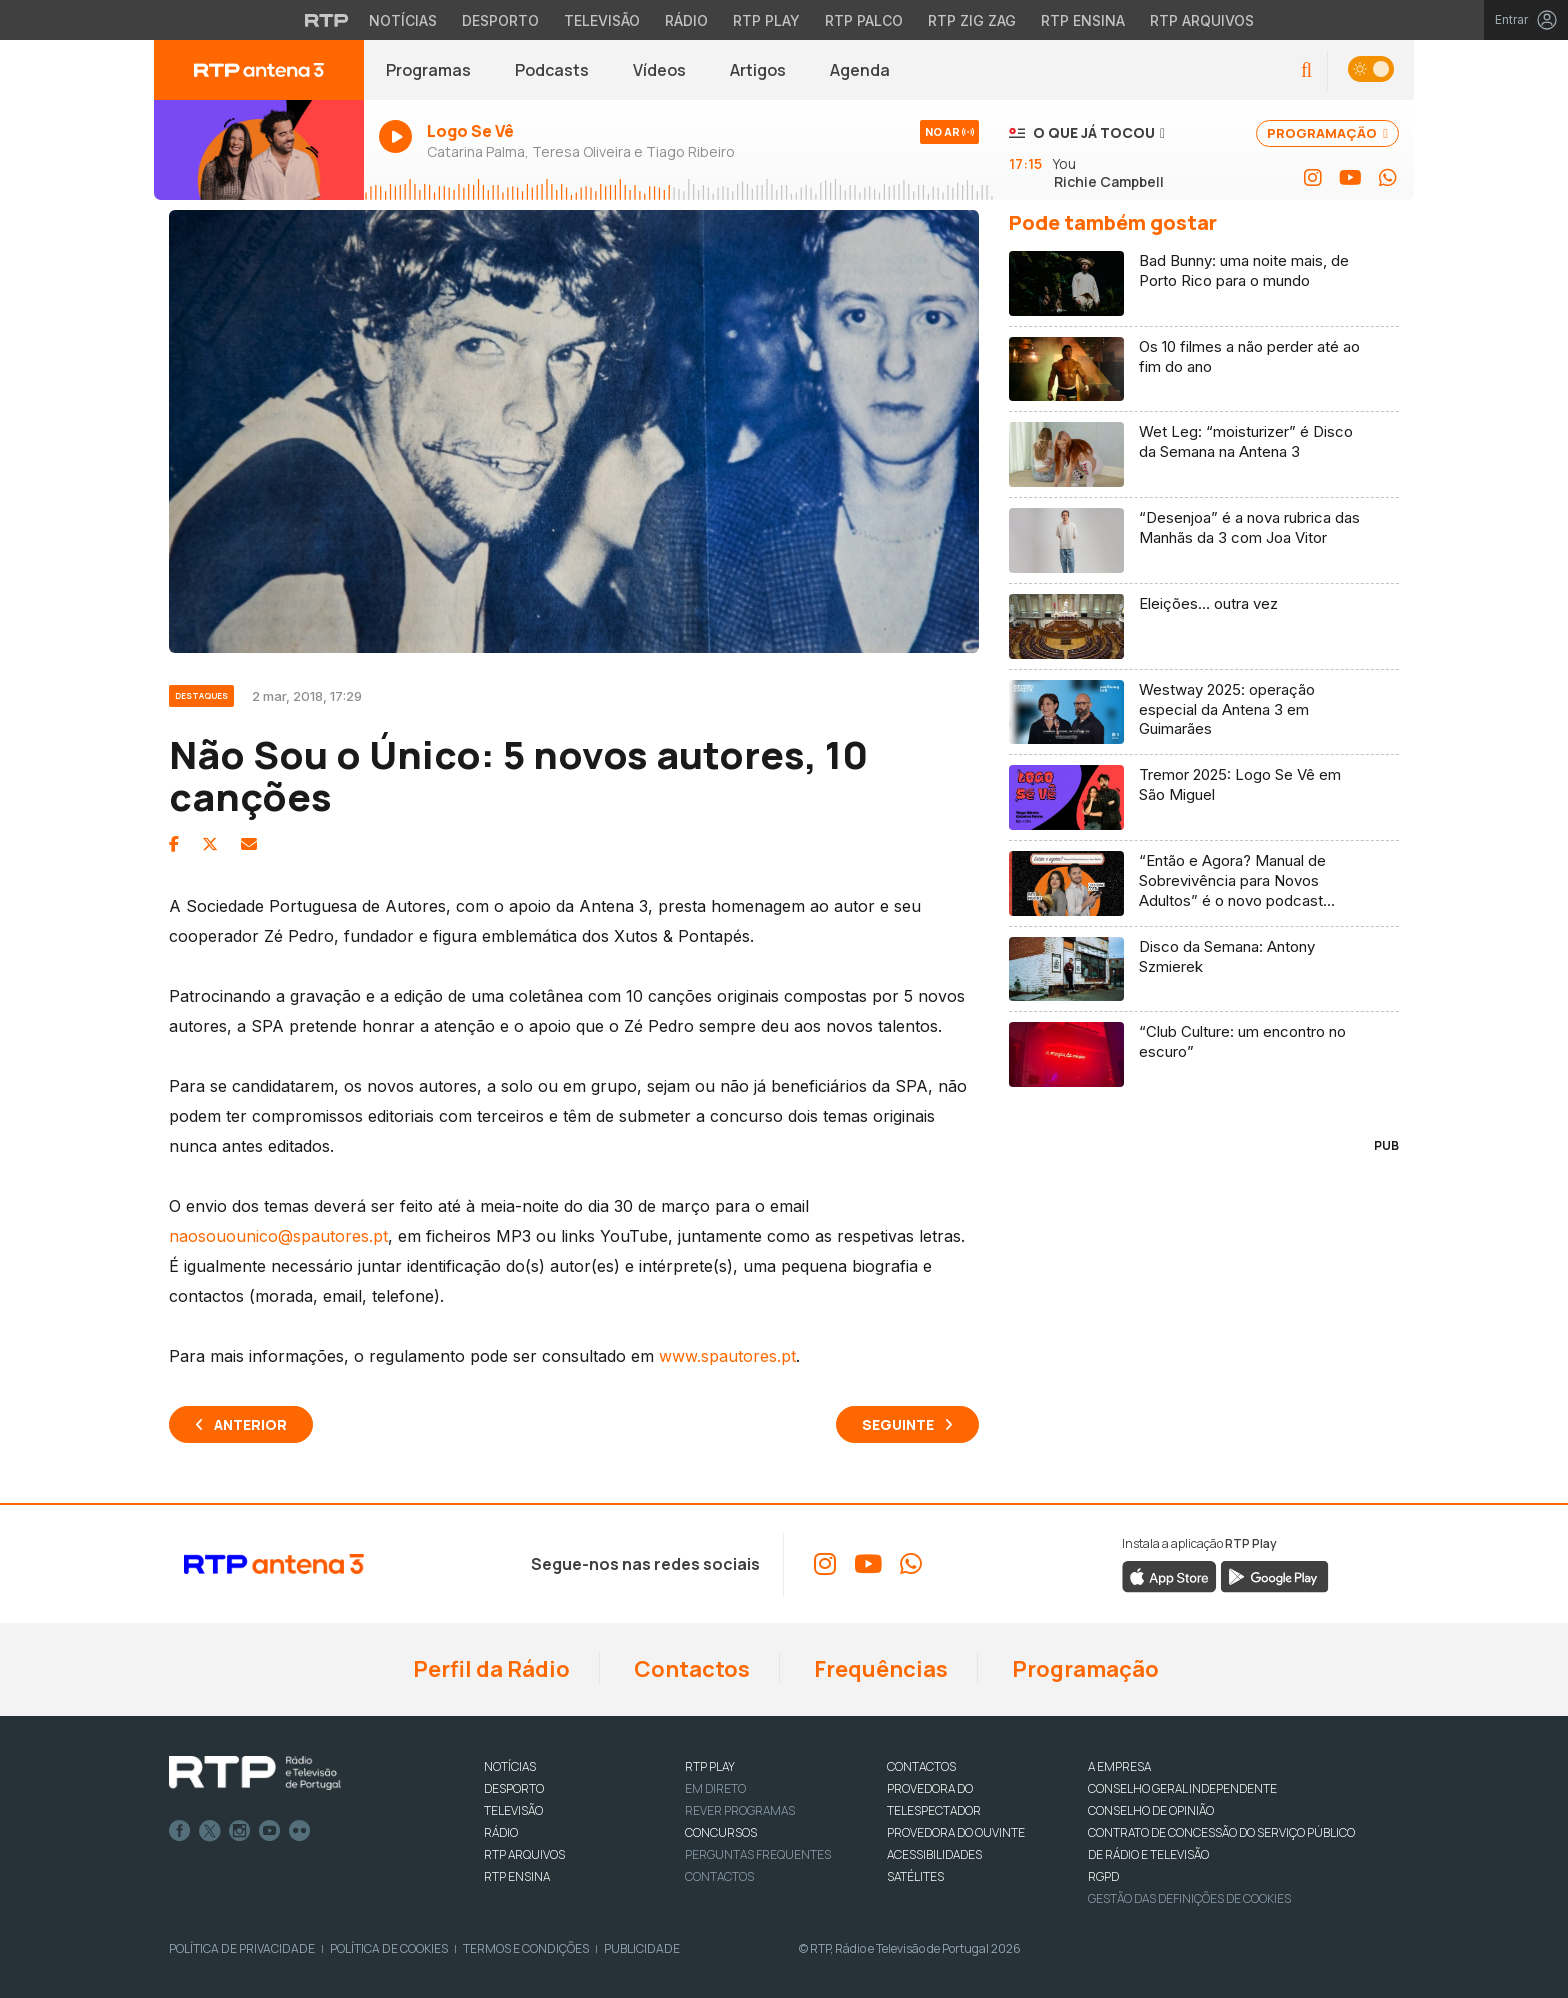 The image size is (1568, 1998). Describe the element at coordinates (1151, 1810) in the screenshot. I see `CONSELHO DE OPINIÃO` at that location.